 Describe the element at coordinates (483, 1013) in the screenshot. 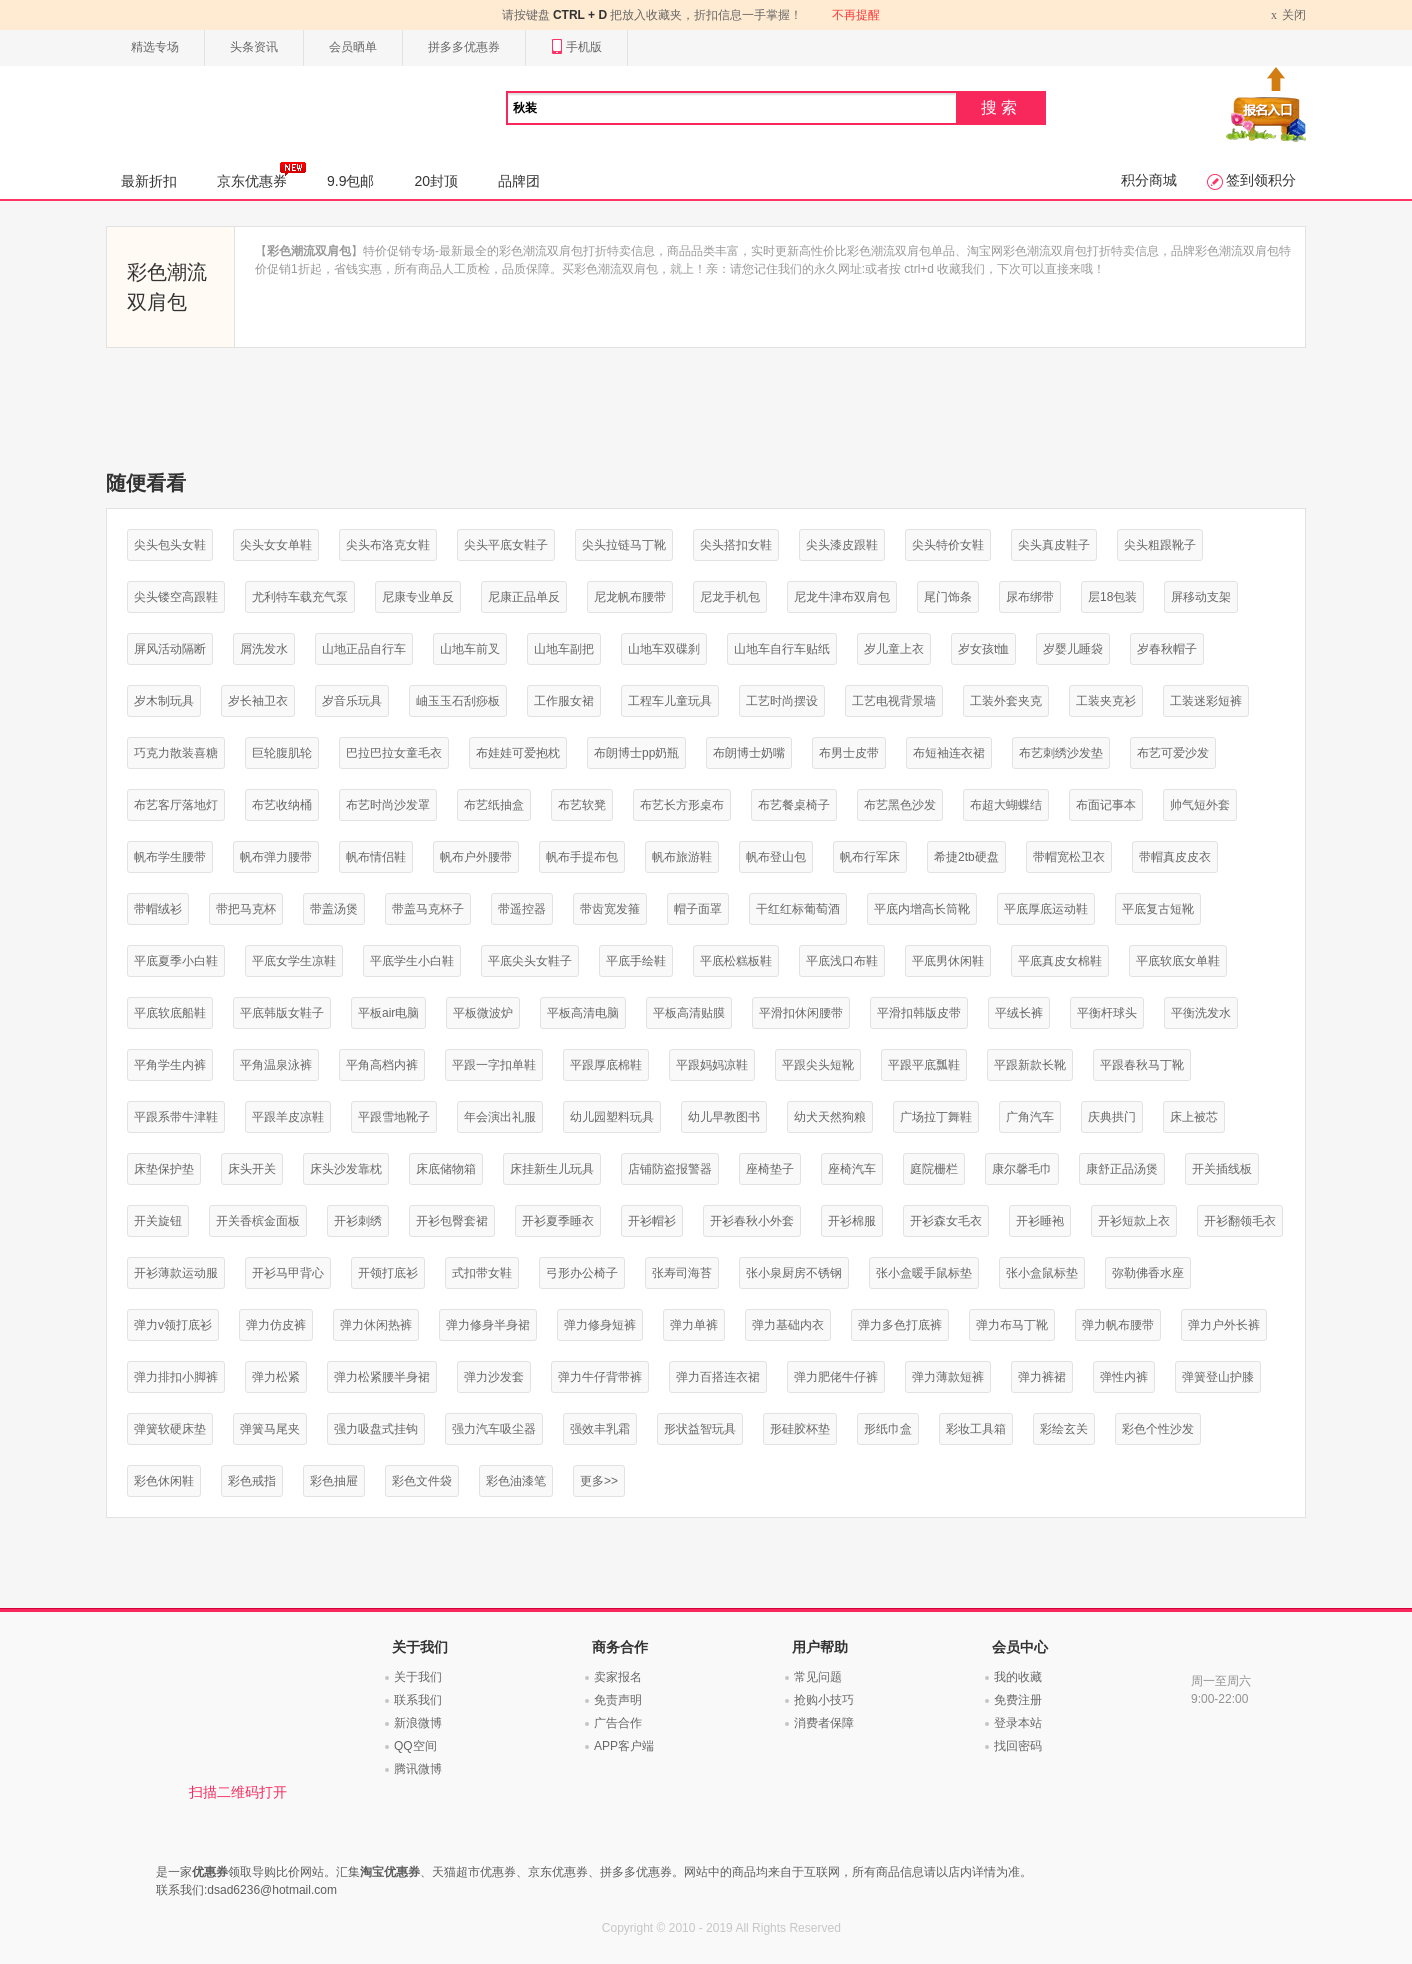

I see `平板微波炉` at that location.